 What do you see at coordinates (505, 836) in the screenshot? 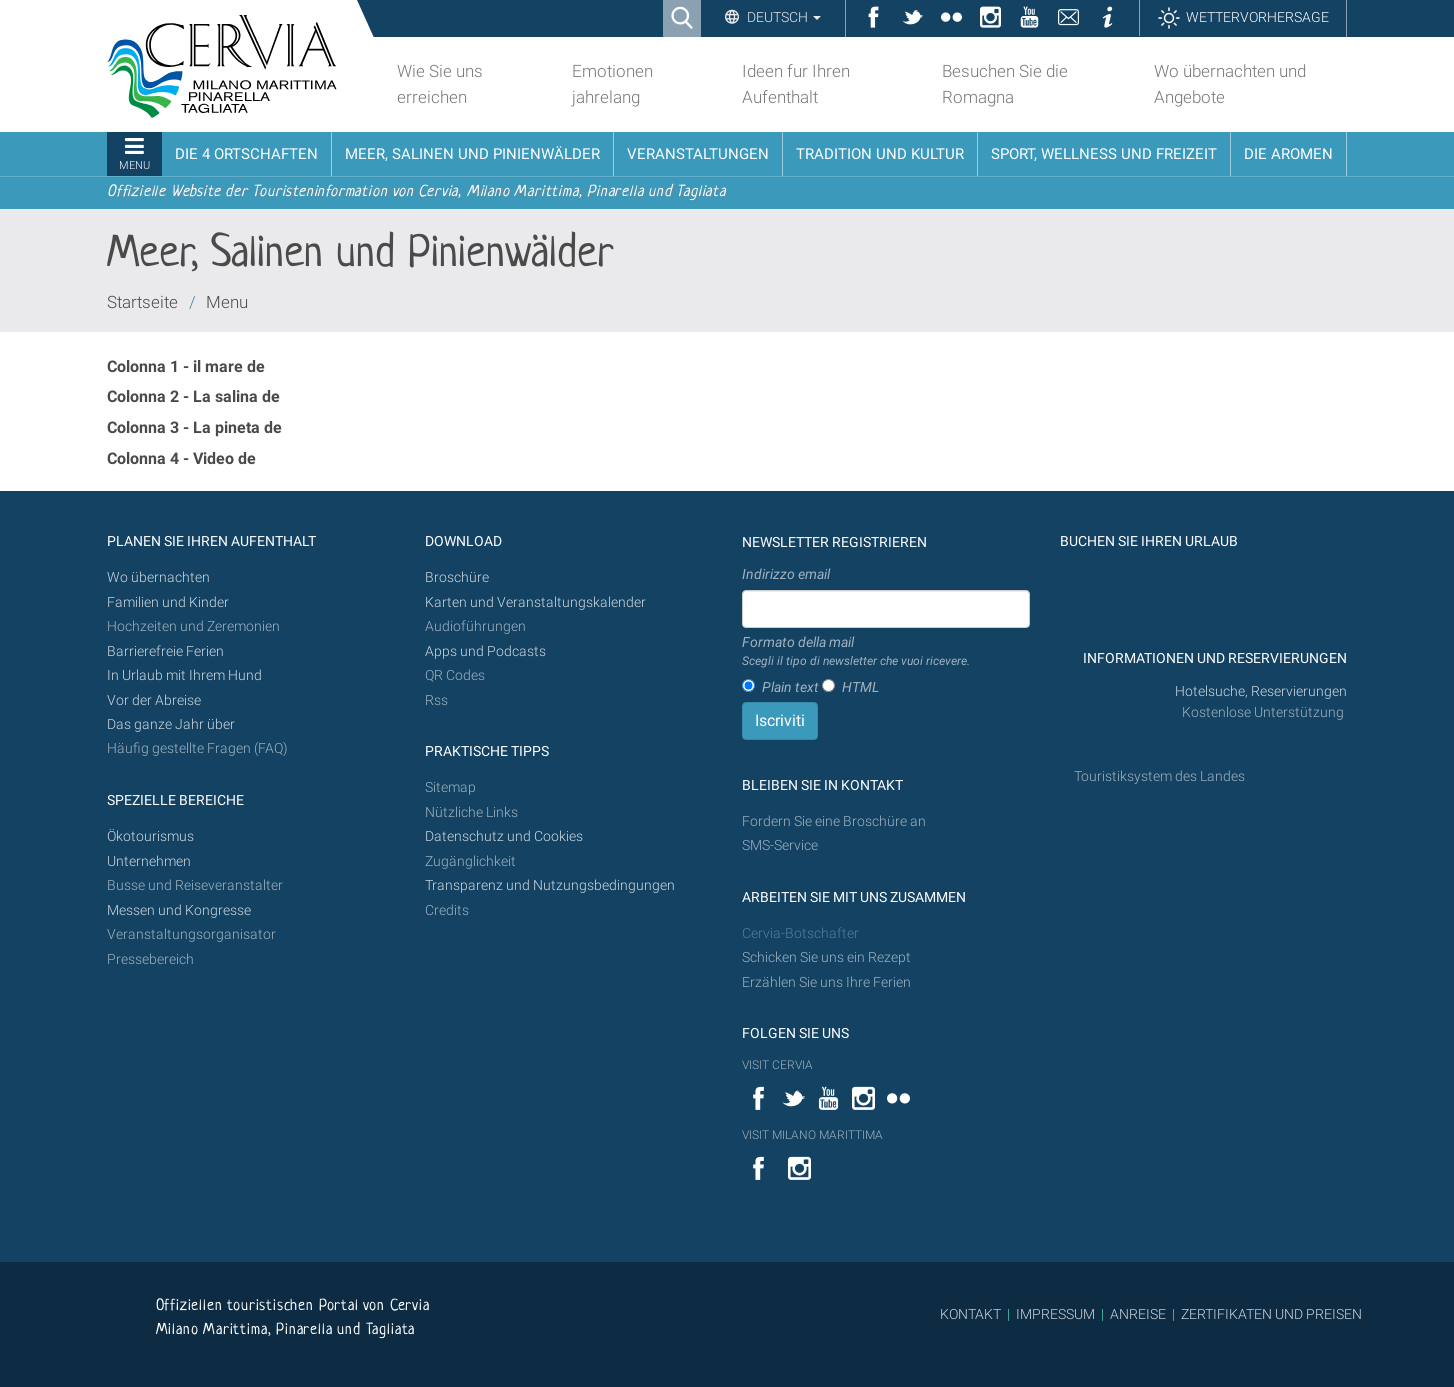
I see `Datenschutz und Cookies` at bounding box center [505, 836].